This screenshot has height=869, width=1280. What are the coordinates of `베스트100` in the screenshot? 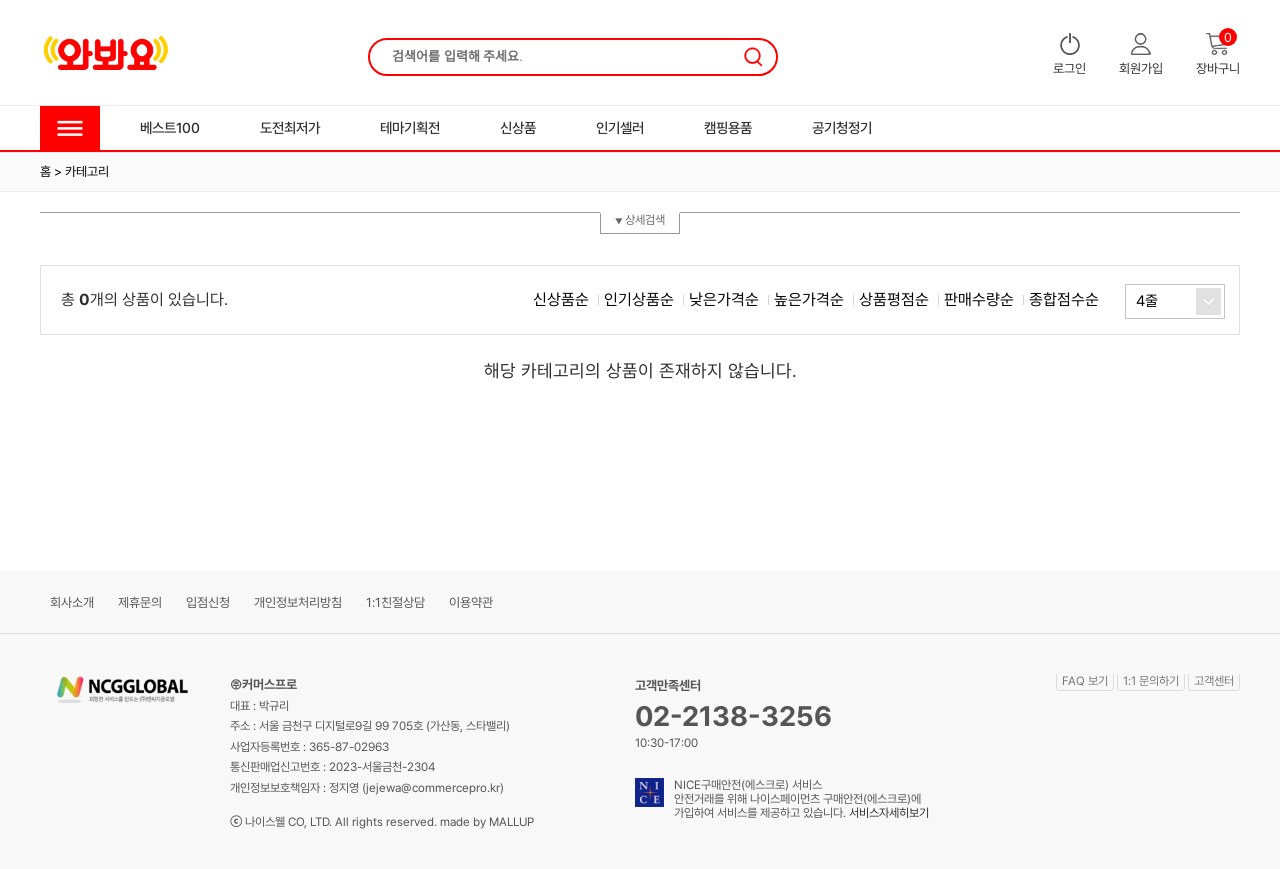 It's located at (170, 127).